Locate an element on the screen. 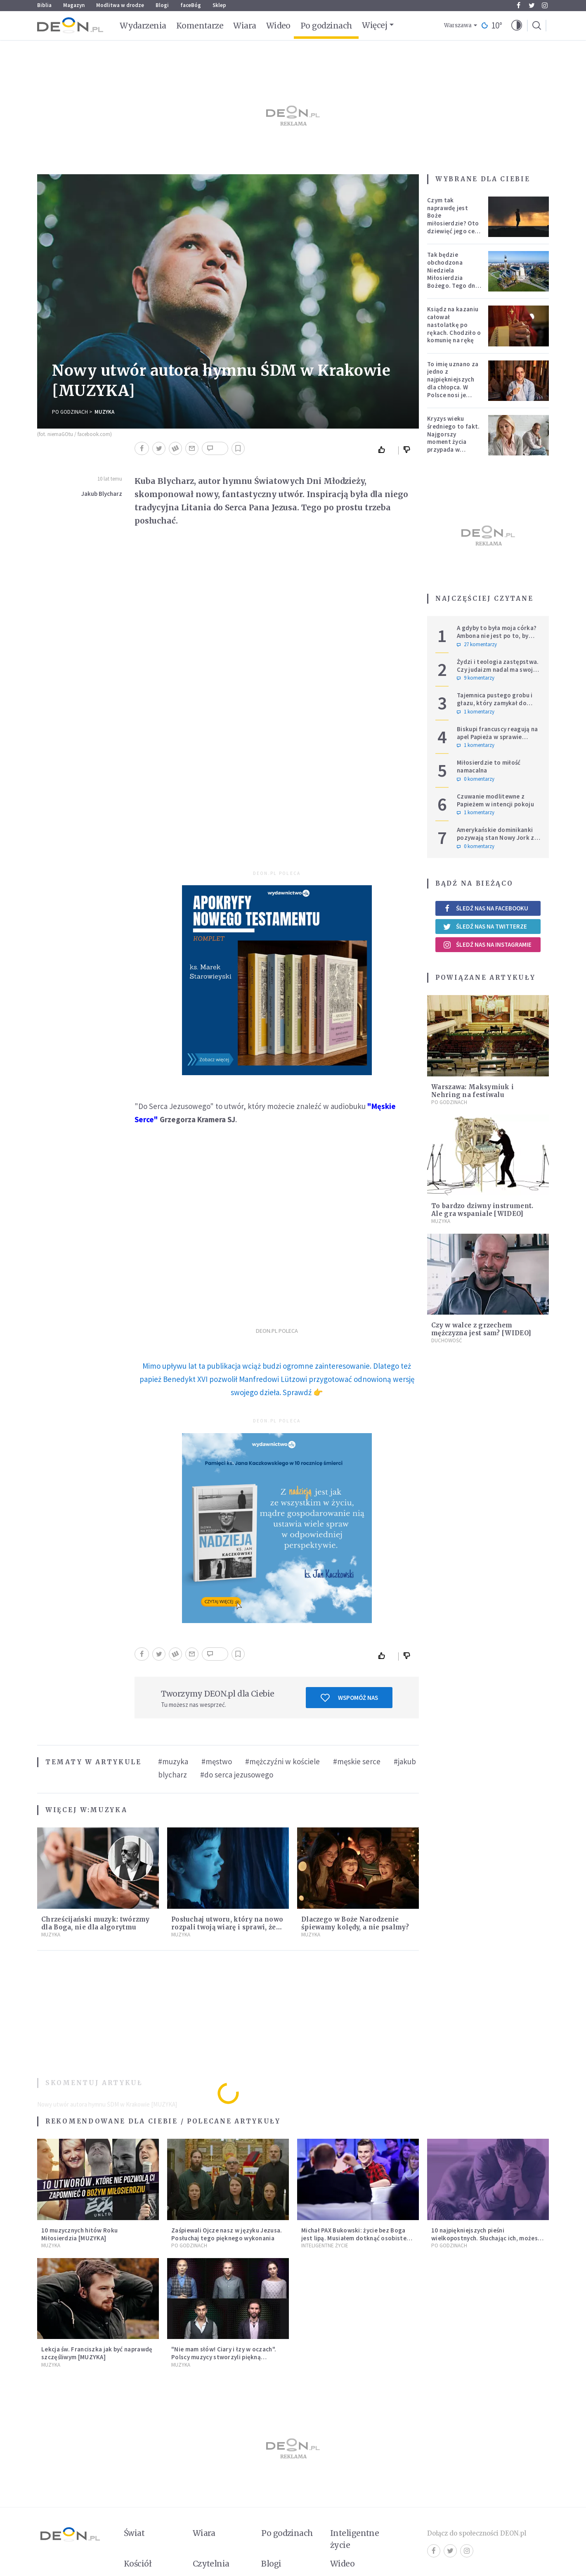 This screenshot has width=586, height=2576. 10 najpiękniejszych pieśni wielkopostnych. Słuchając ich, możesz kontemplować cierpienie wcielonego Boga is located at coordinates (486, 2241).